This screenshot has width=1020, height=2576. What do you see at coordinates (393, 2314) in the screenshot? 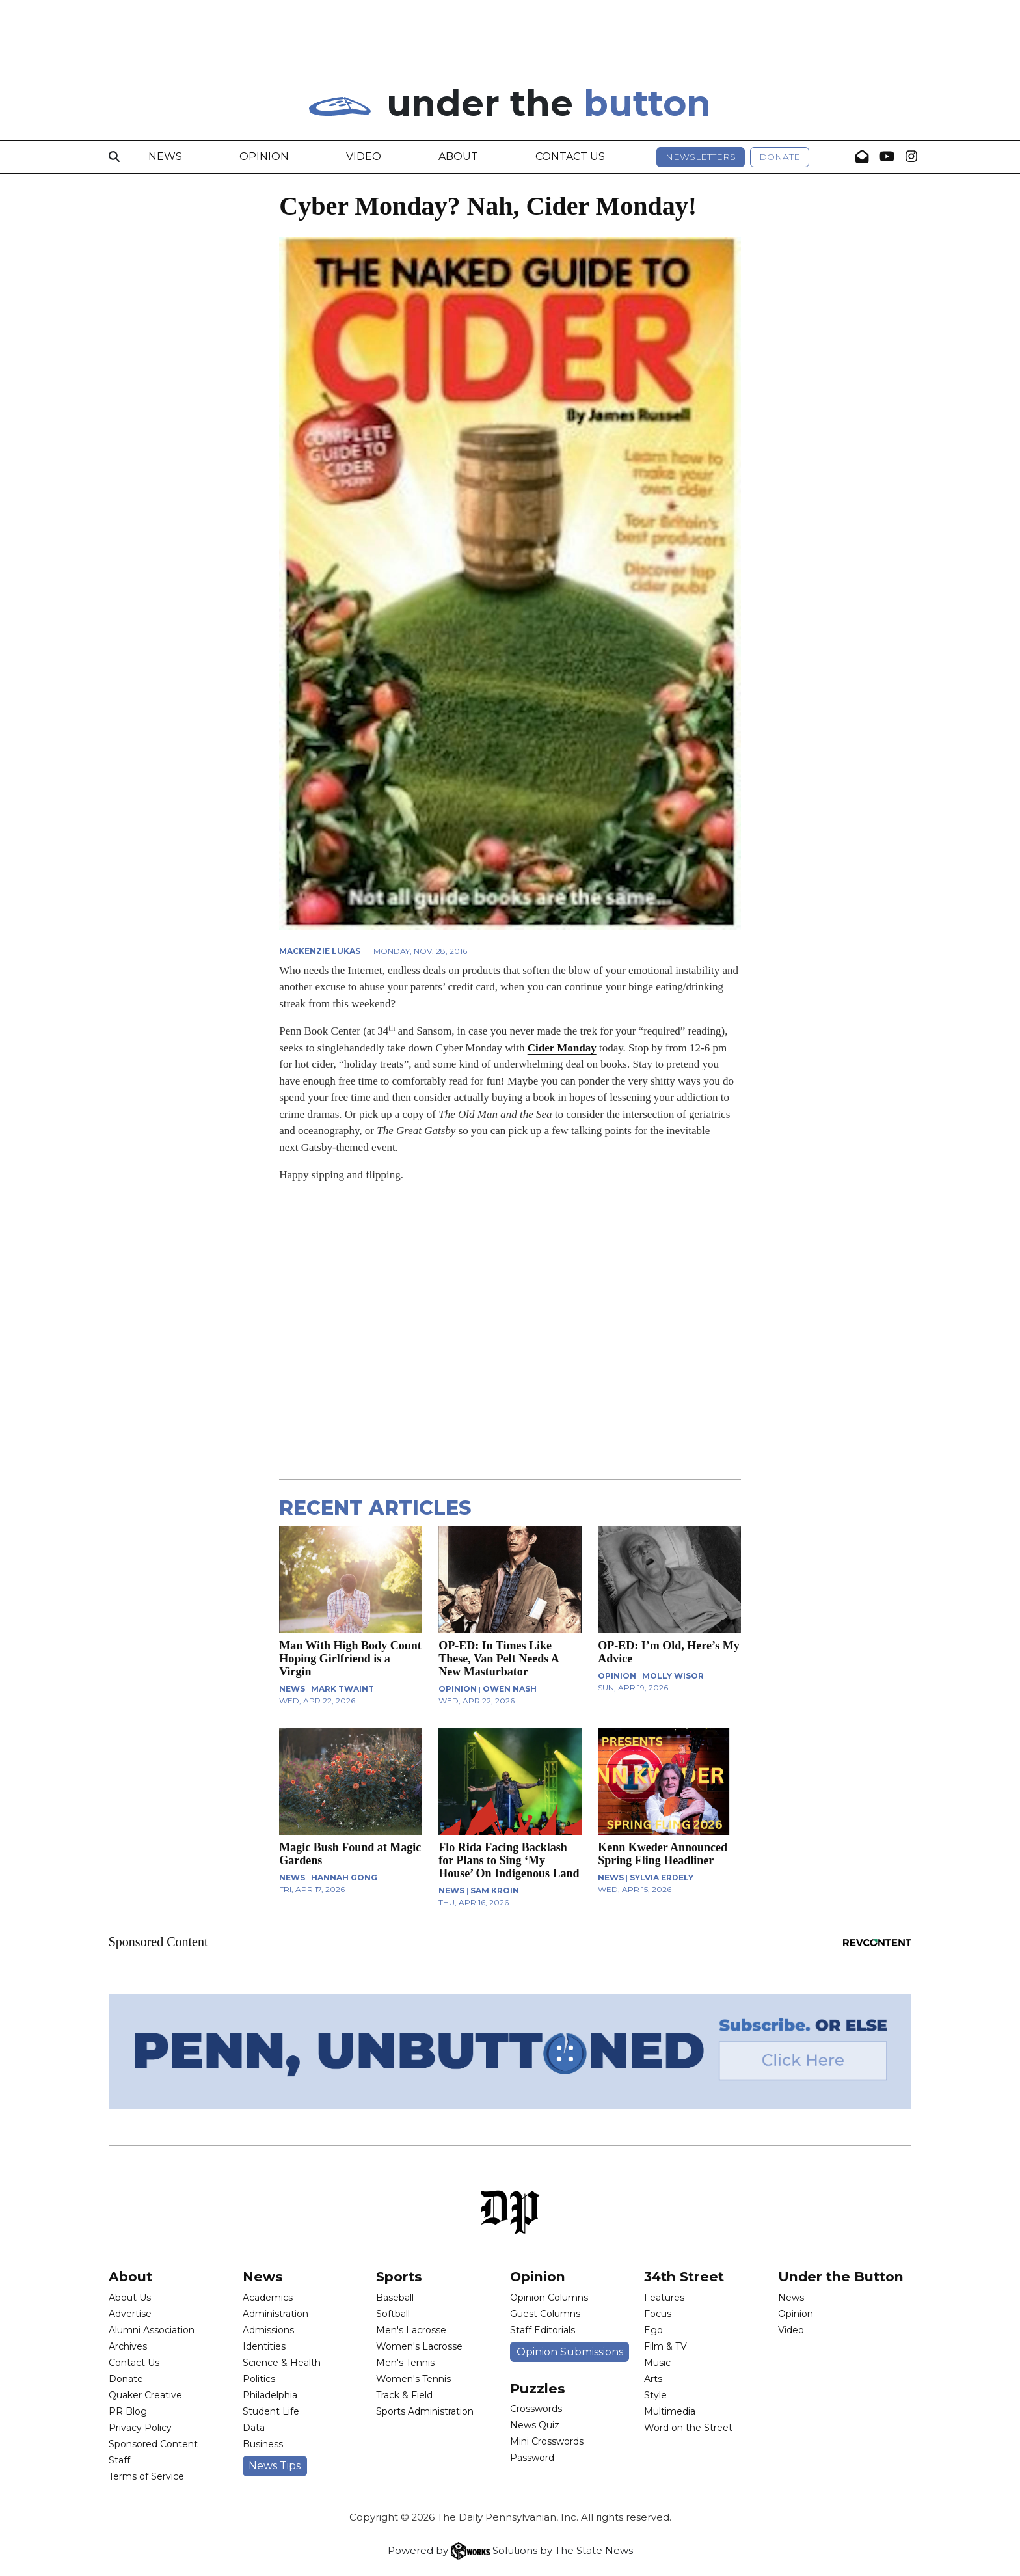
I see `Softball` at bounding box center [393, 2314].